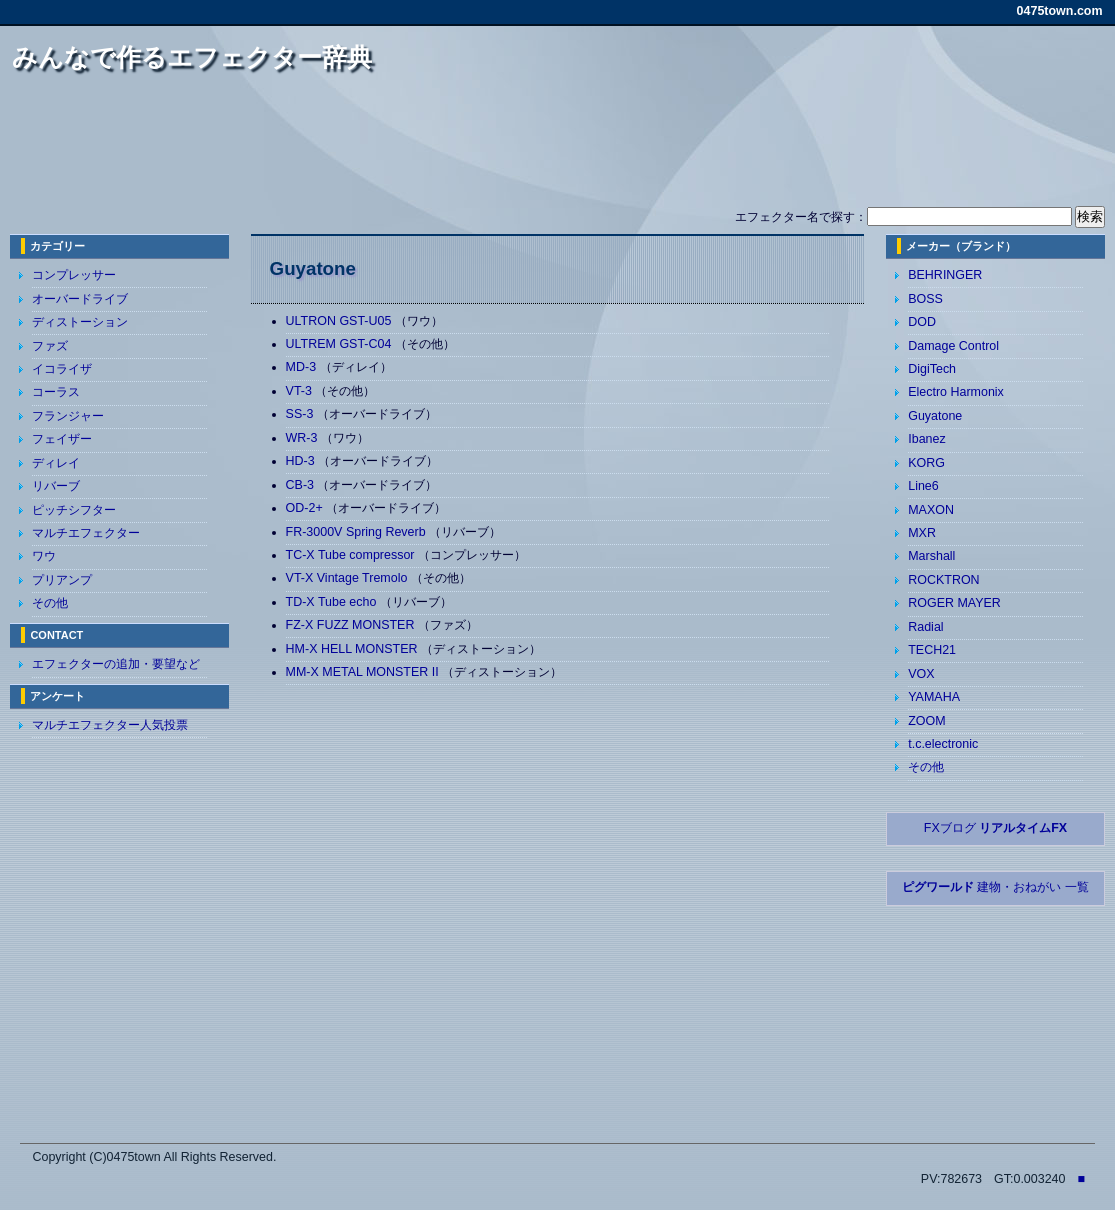 Image resolution: width=1115 pixels, height=1210 pixels. Describe the element at coordinates (558, 148) in the screenshot. I see `[Advertisement]` at that location.